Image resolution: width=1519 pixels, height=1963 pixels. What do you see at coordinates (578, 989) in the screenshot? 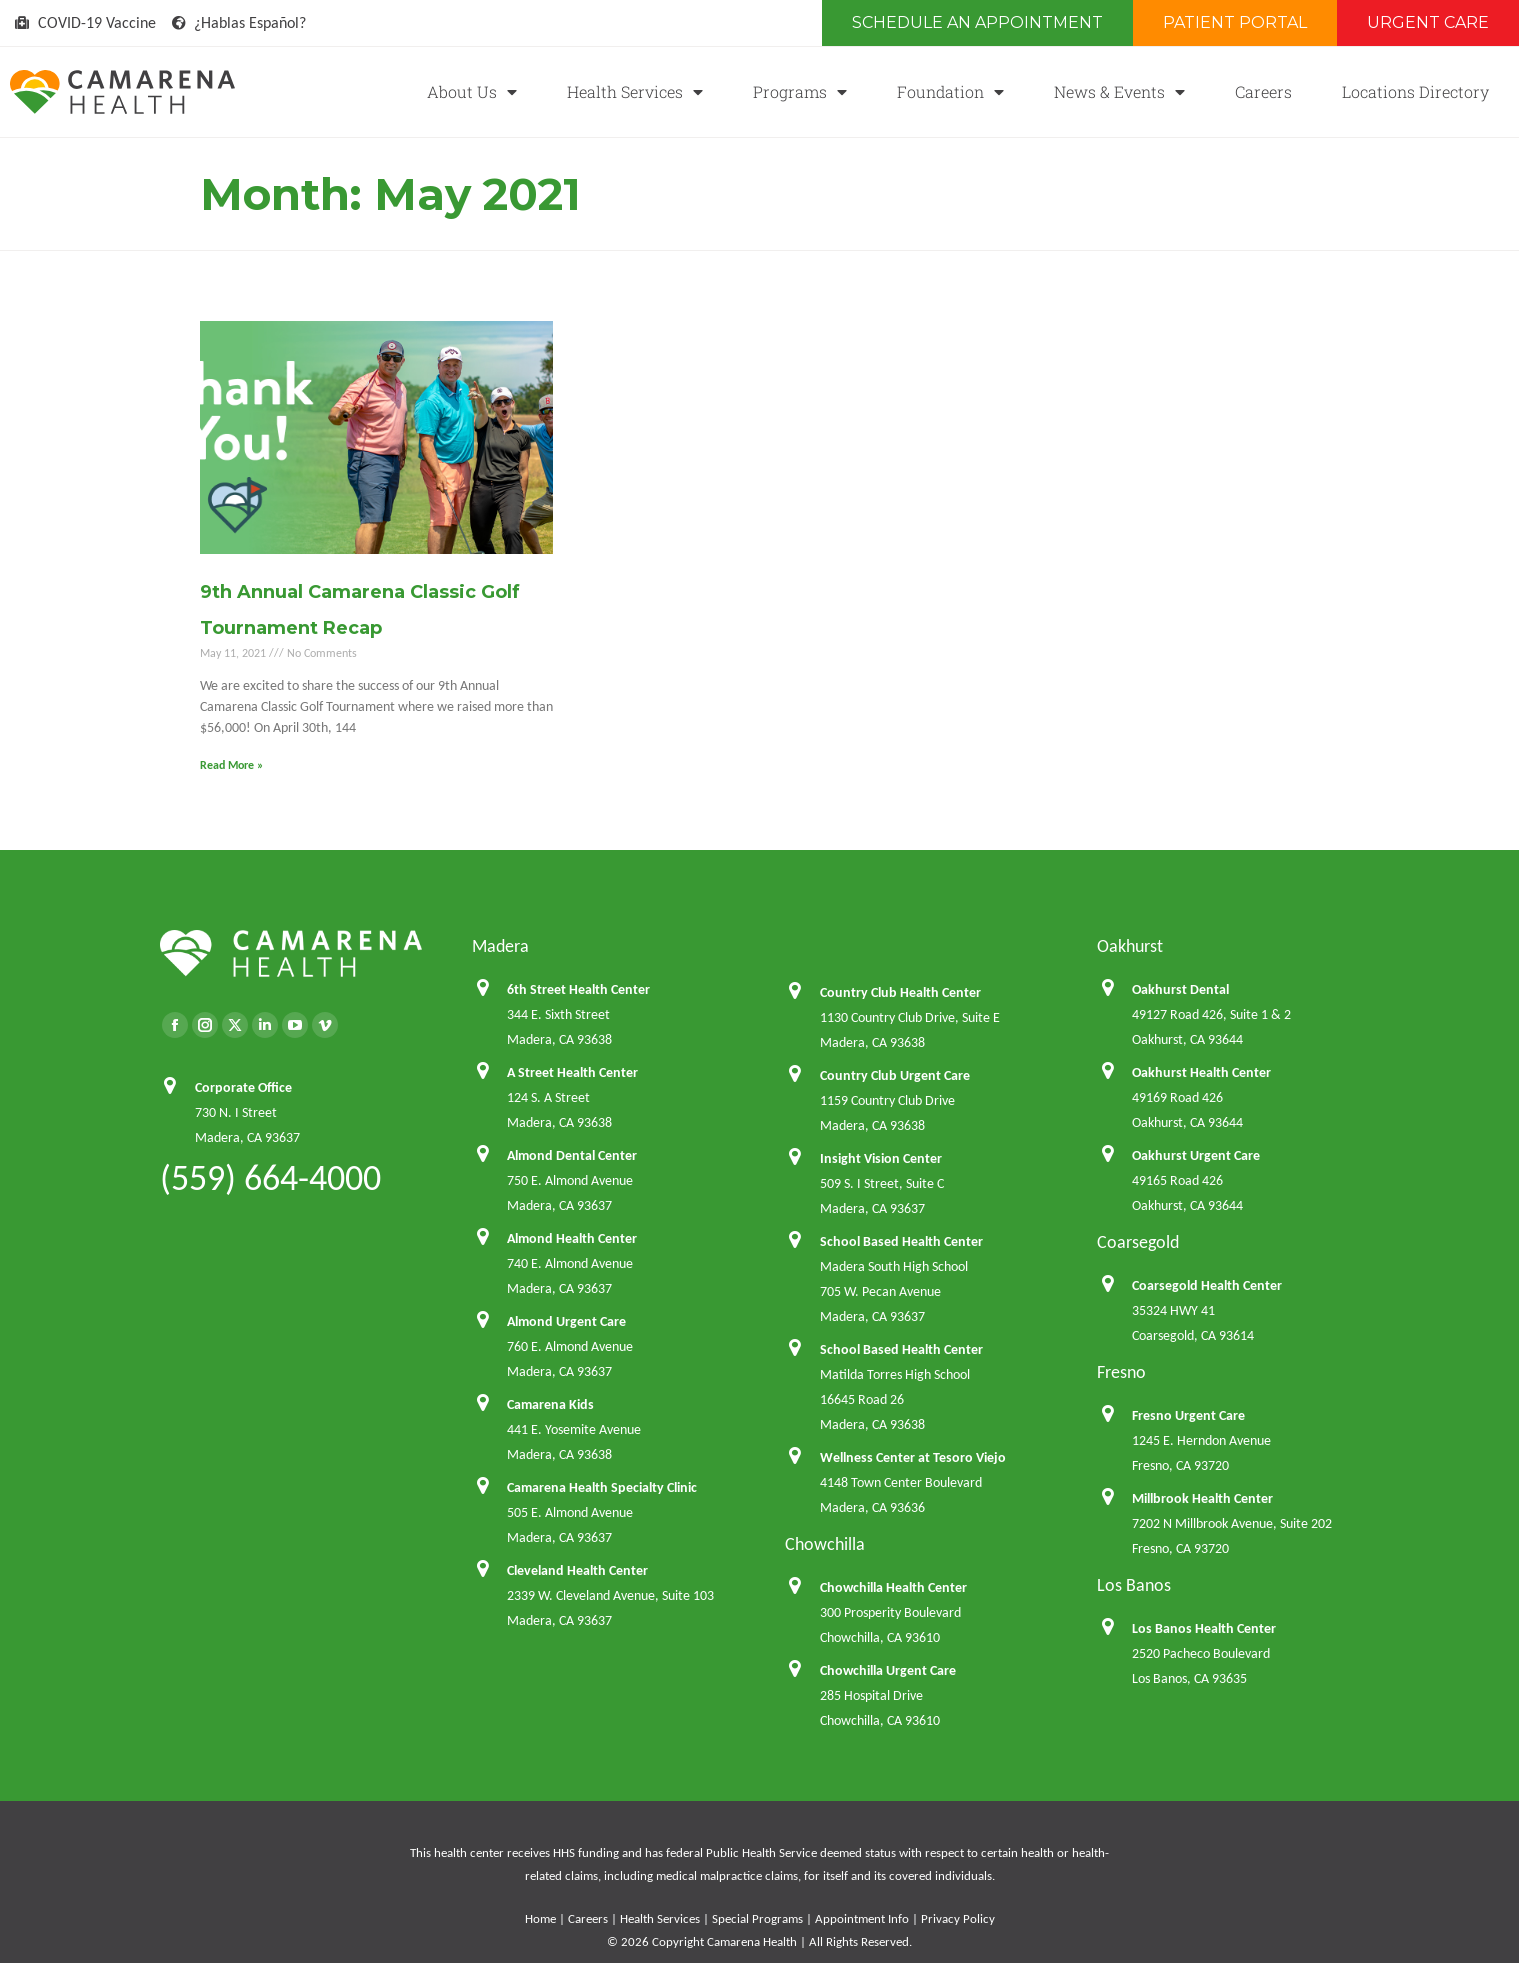
I see `6th Street Health Center` at bounding box center [578, 989].